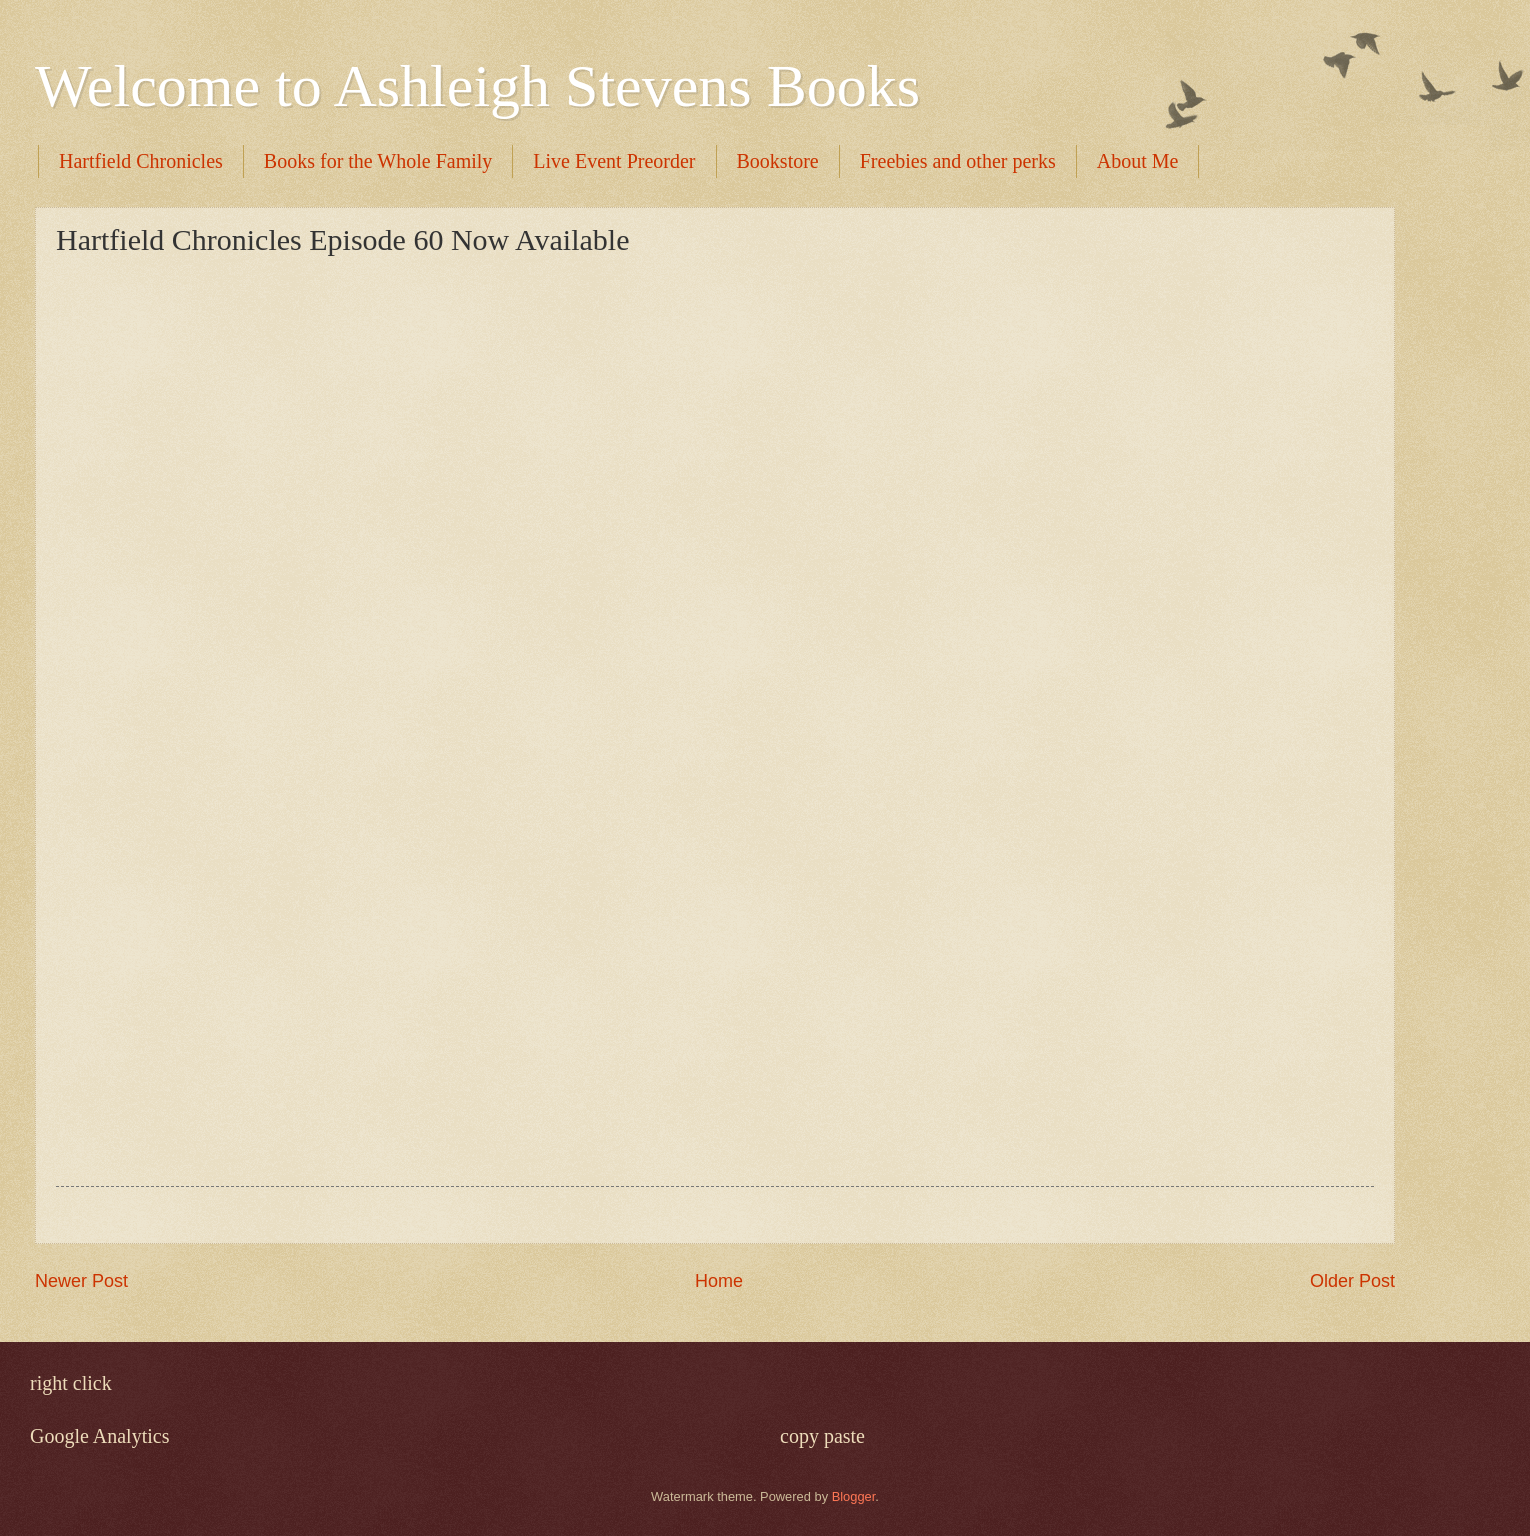  I want to click on Hartfield Chronicles, so click(141, 161).